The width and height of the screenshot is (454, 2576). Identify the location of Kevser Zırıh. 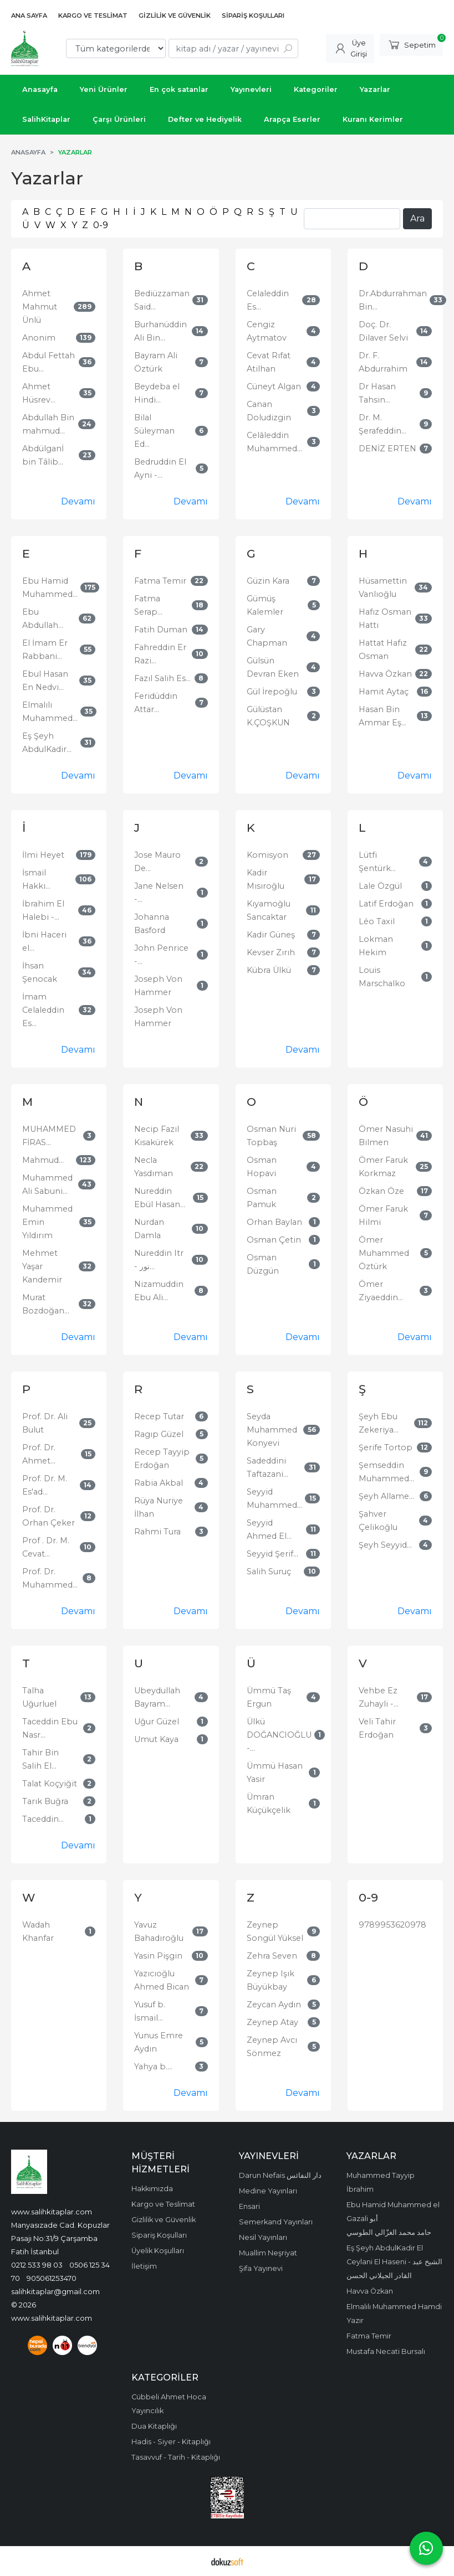
(271, 952).